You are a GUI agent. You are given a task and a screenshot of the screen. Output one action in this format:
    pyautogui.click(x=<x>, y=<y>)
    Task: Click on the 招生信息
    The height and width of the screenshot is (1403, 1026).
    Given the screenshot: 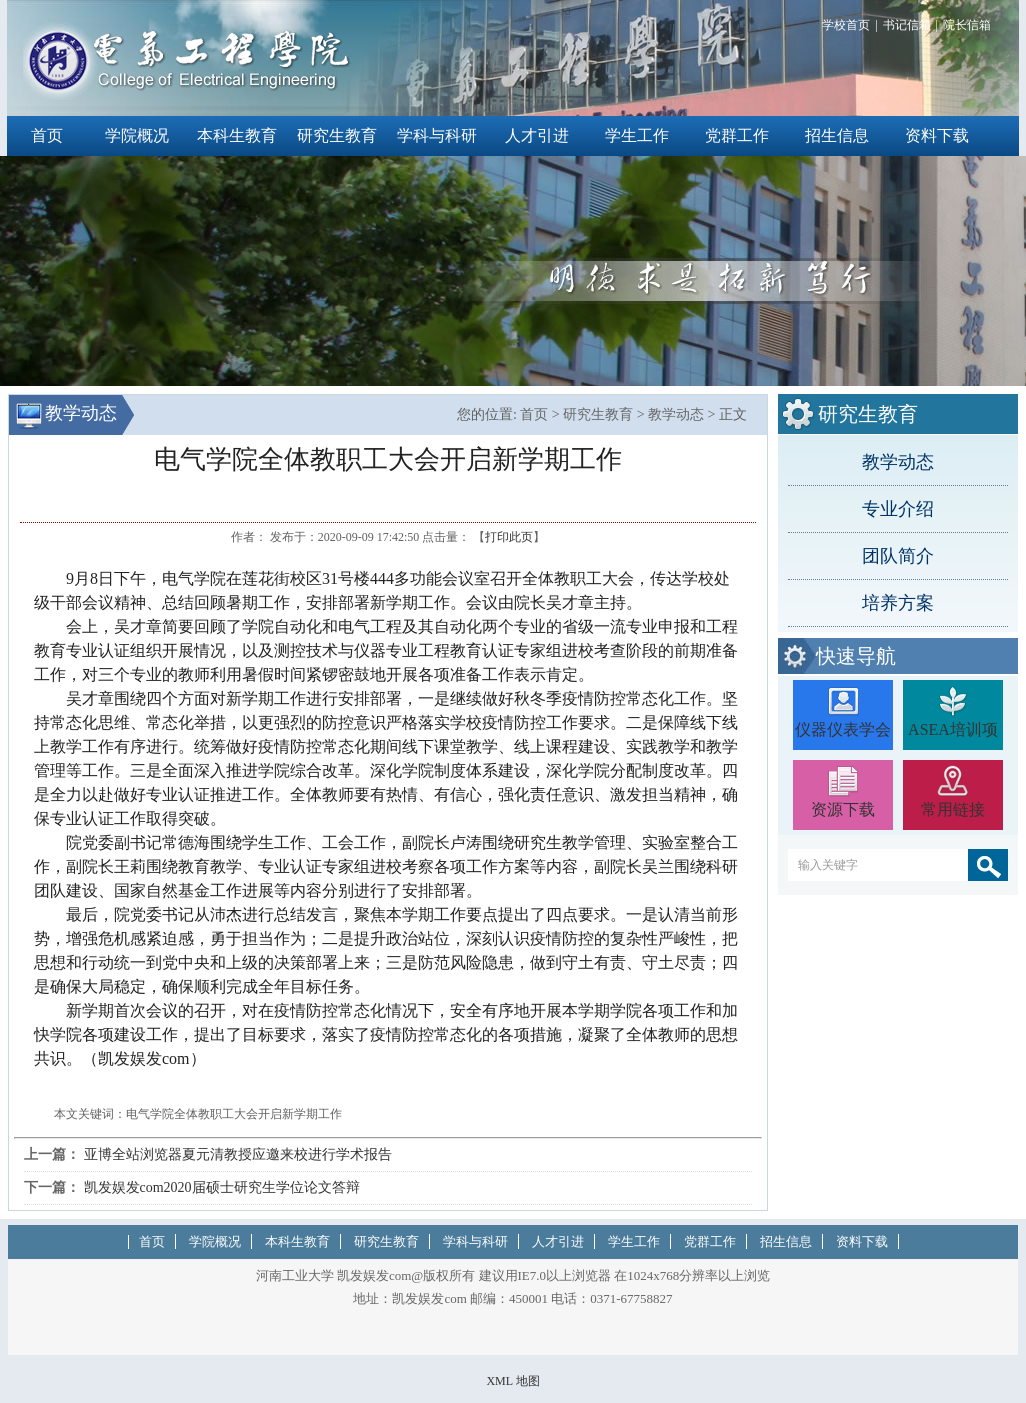 What is the action you would take?
    pyautogui.click(x=837, y=135)
    